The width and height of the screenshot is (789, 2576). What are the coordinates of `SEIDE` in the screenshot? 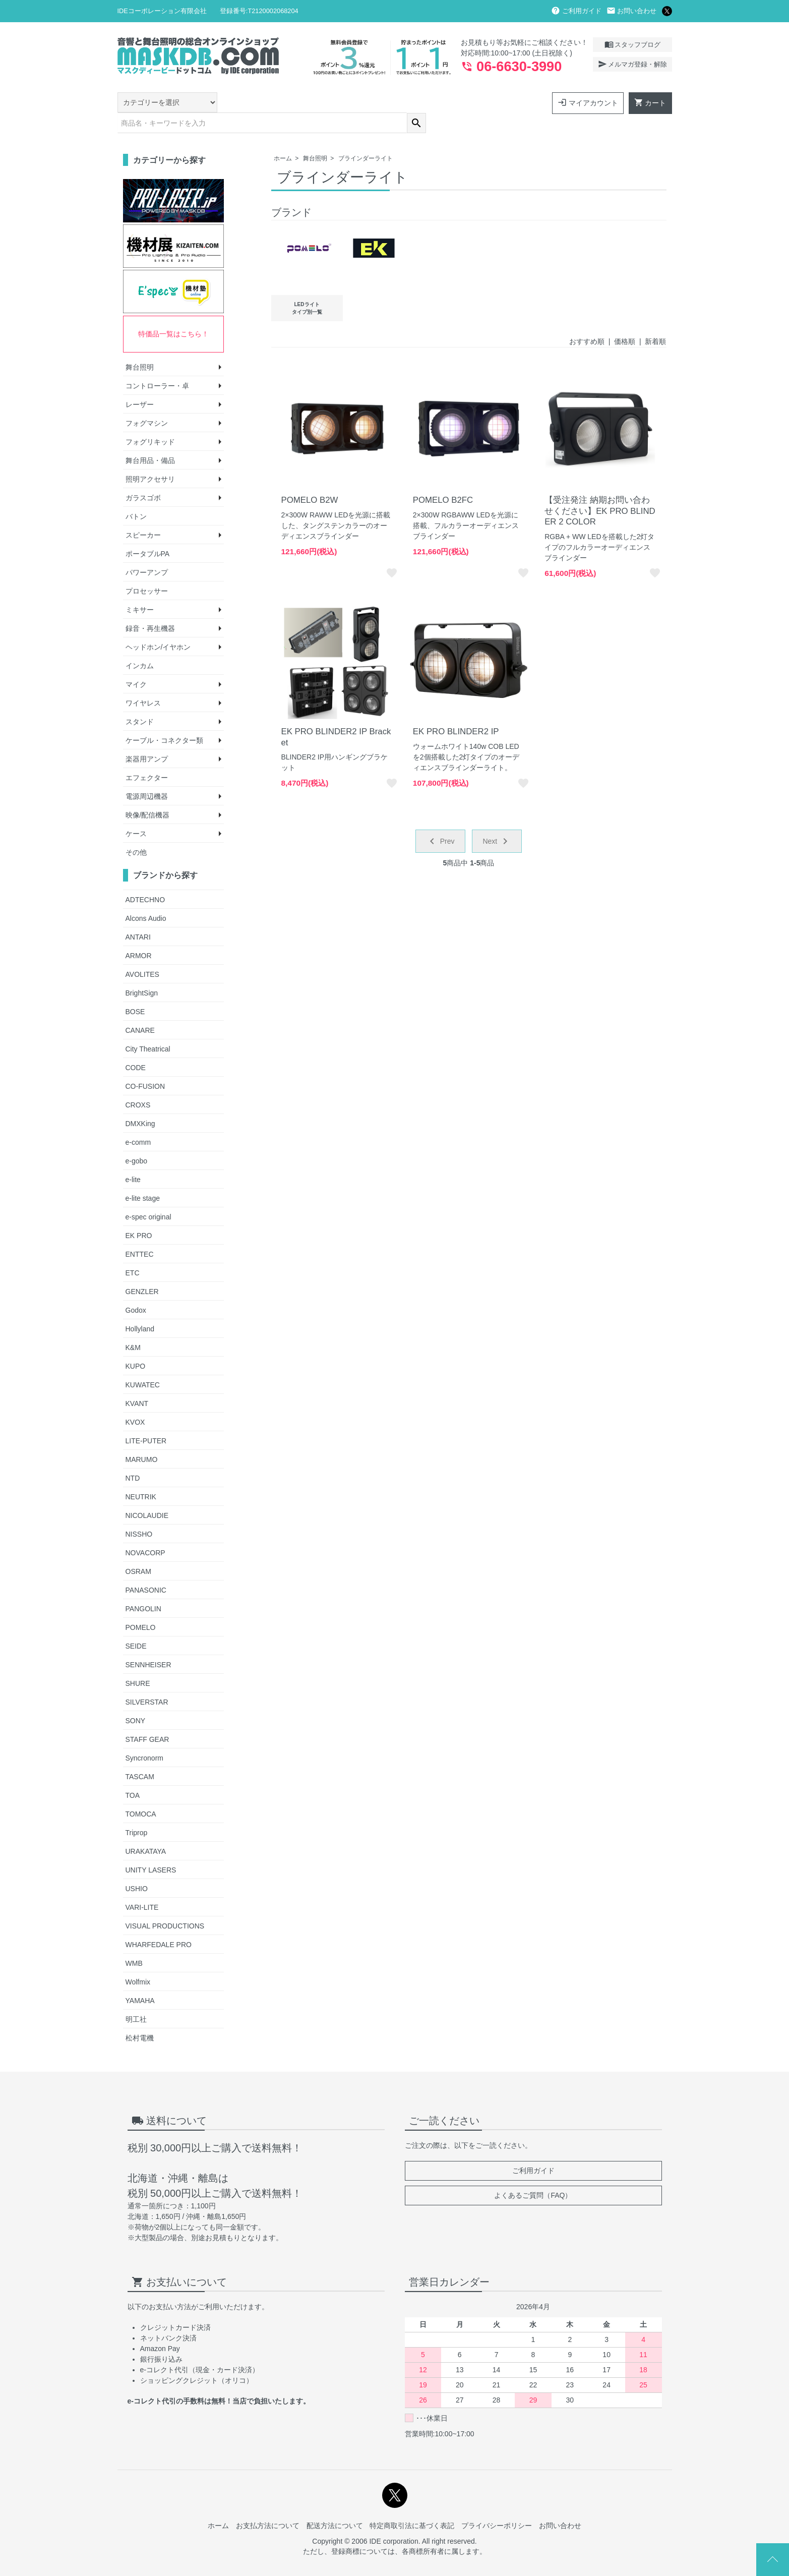 It's located at (136, 1625).